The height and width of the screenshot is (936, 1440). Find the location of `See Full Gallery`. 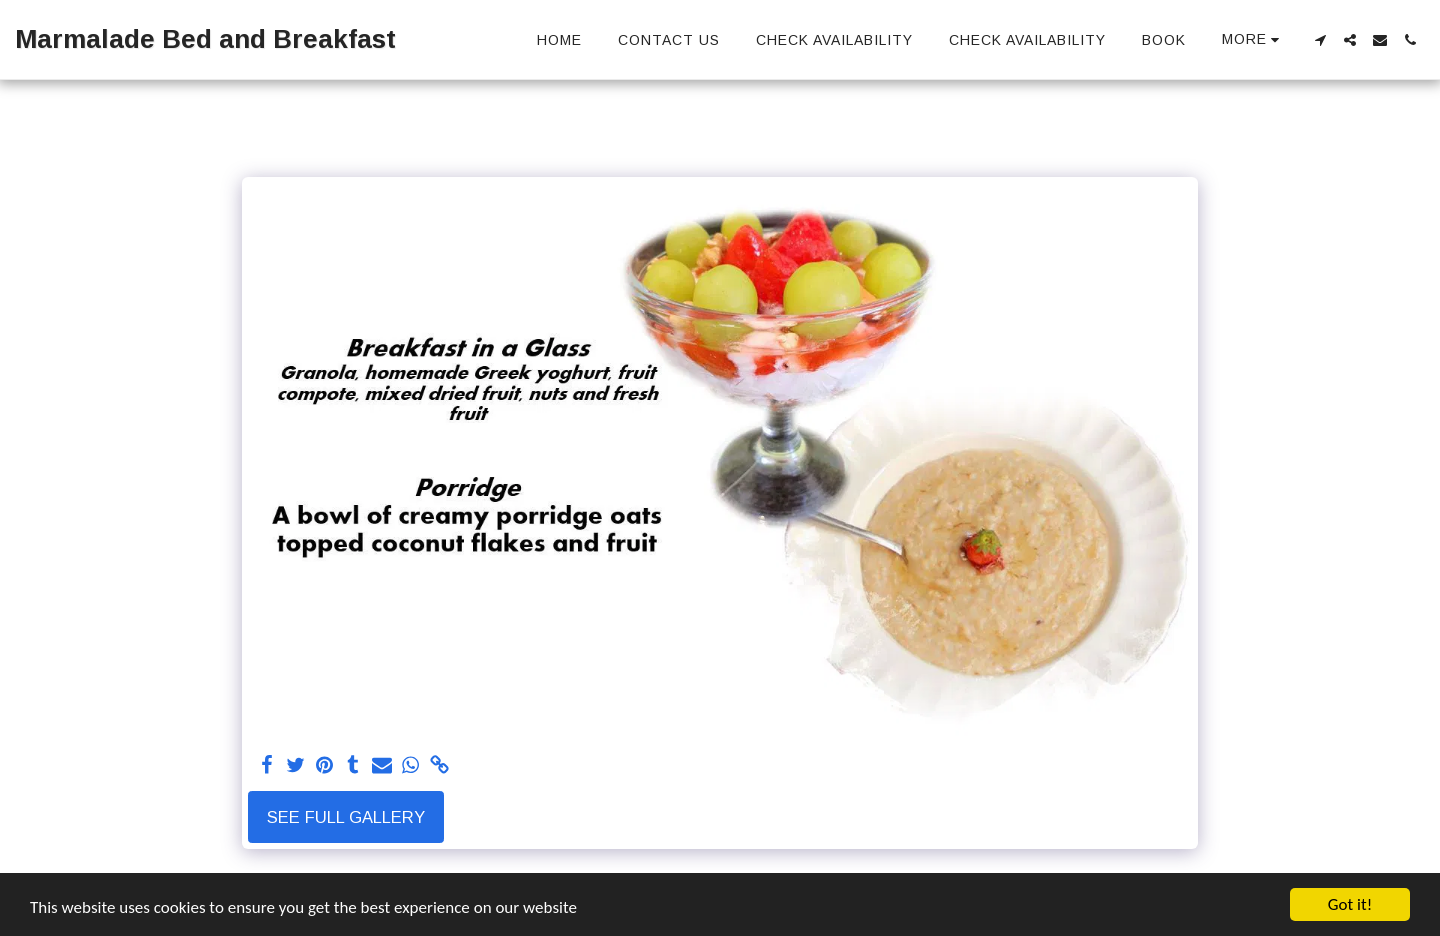

See Full Gallery is located at coordinates (346, 817).